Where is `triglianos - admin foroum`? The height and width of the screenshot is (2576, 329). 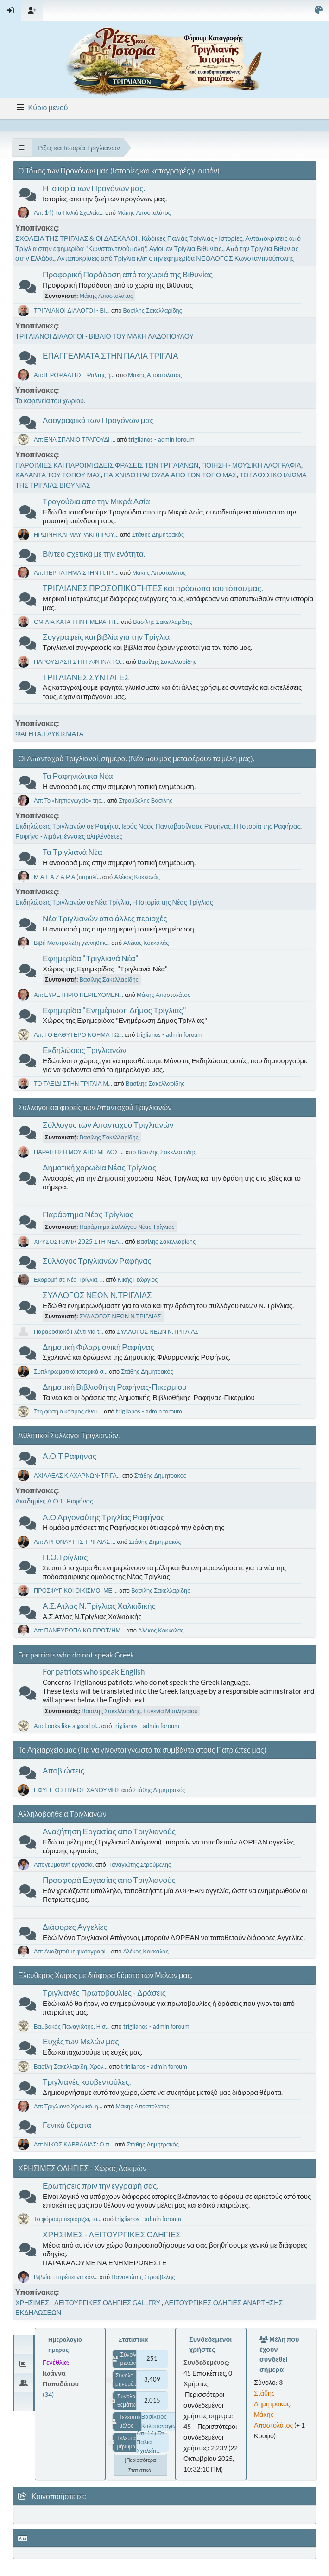 triglianos - admin foroum is located at coordinates (161, 439).